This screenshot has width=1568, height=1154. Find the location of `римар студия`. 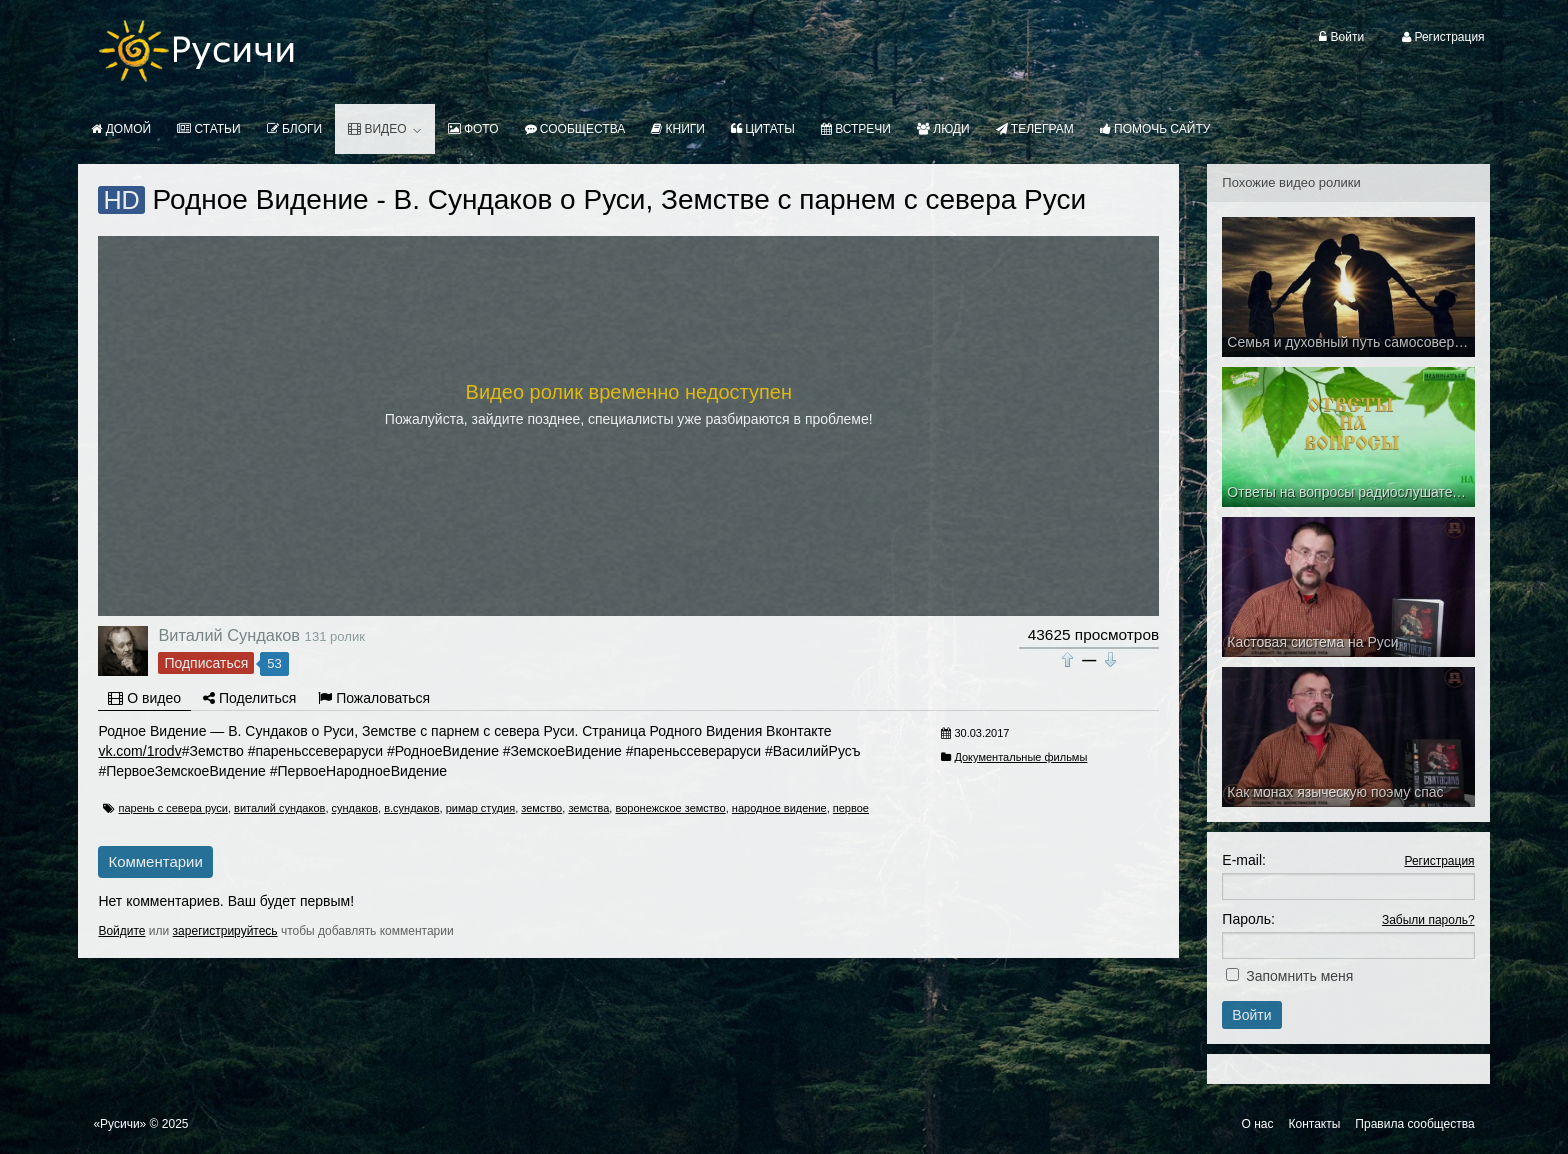

римар студия is located at coordinates (480, 808).